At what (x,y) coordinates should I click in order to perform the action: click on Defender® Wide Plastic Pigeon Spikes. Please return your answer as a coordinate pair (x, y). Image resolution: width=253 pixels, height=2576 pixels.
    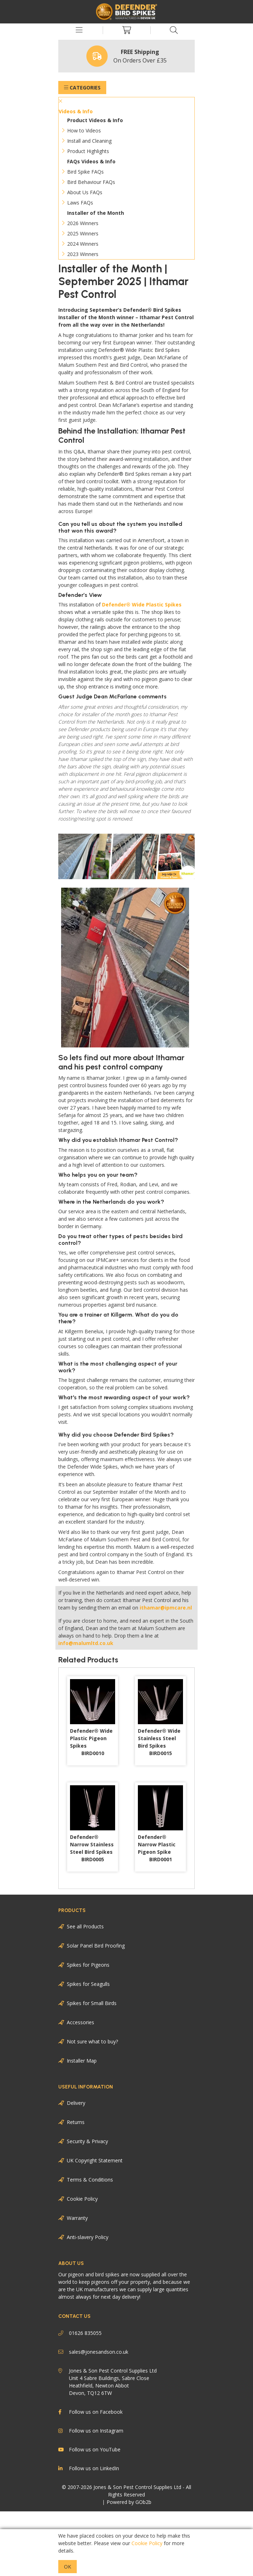
    Looking at the image, I should click on (91, 1742).